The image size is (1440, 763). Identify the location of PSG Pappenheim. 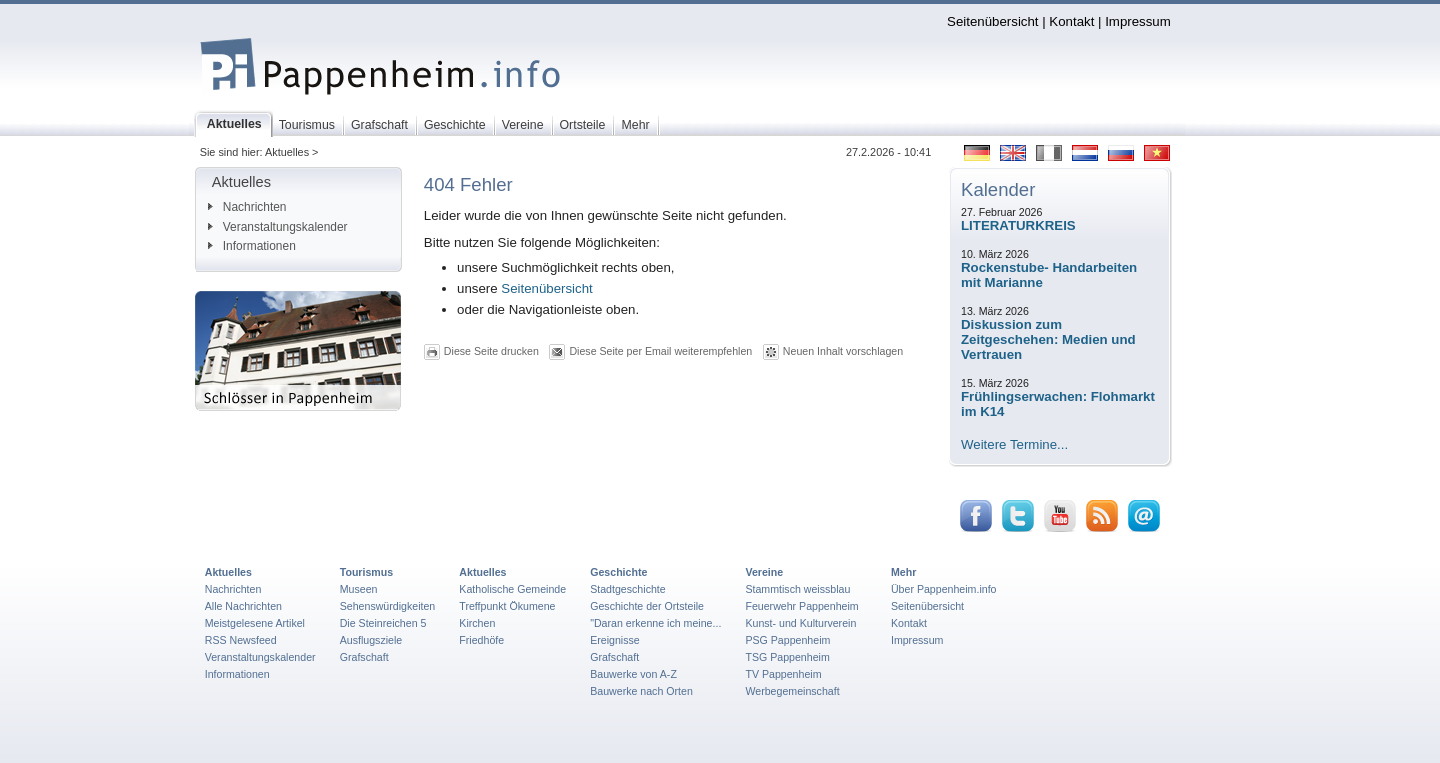
(787, 640).